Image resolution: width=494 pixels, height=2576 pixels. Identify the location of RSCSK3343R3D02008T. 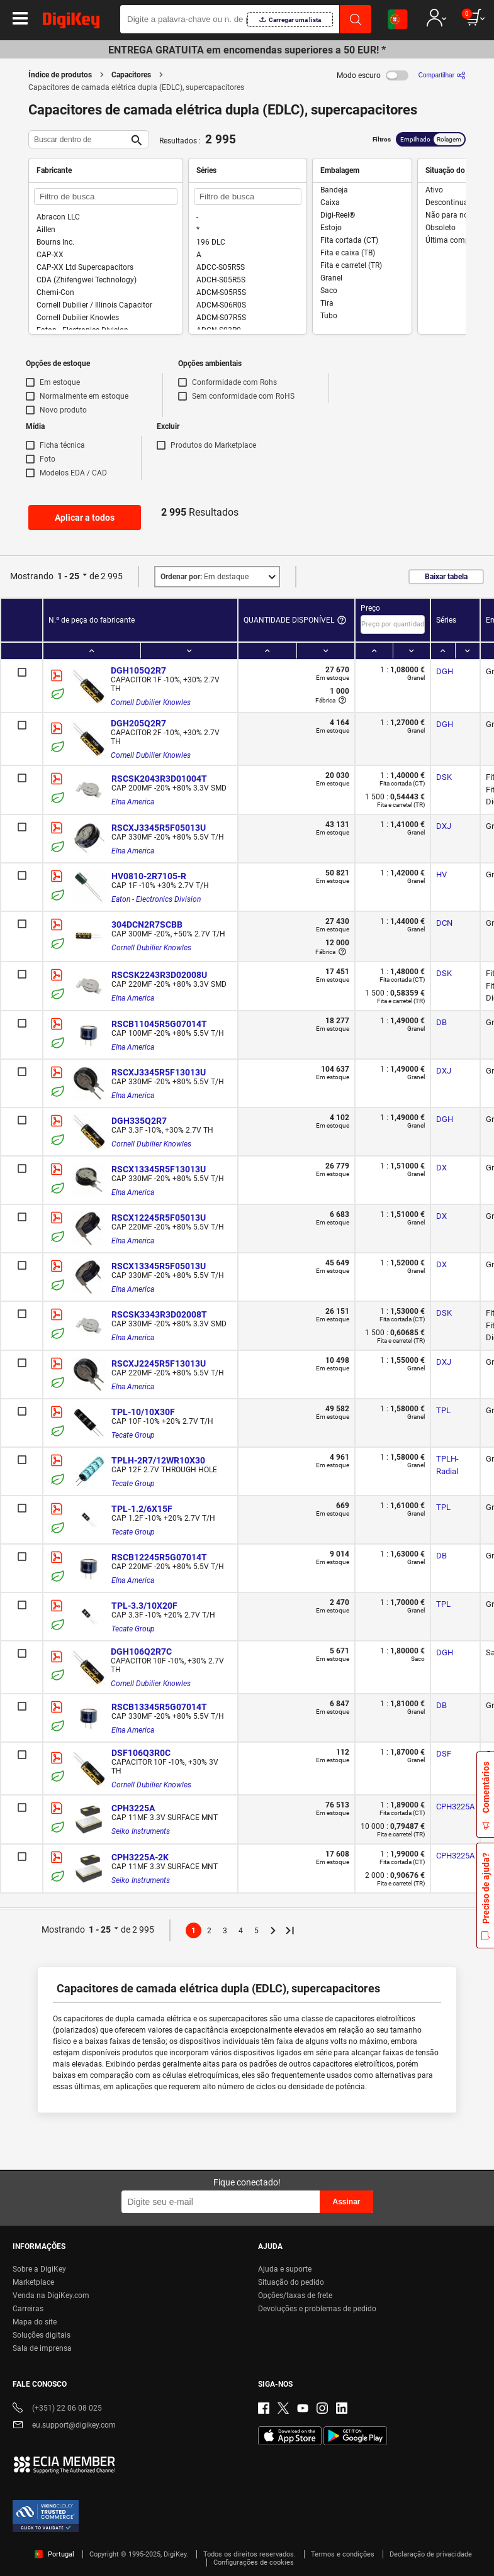
(159, 1314).